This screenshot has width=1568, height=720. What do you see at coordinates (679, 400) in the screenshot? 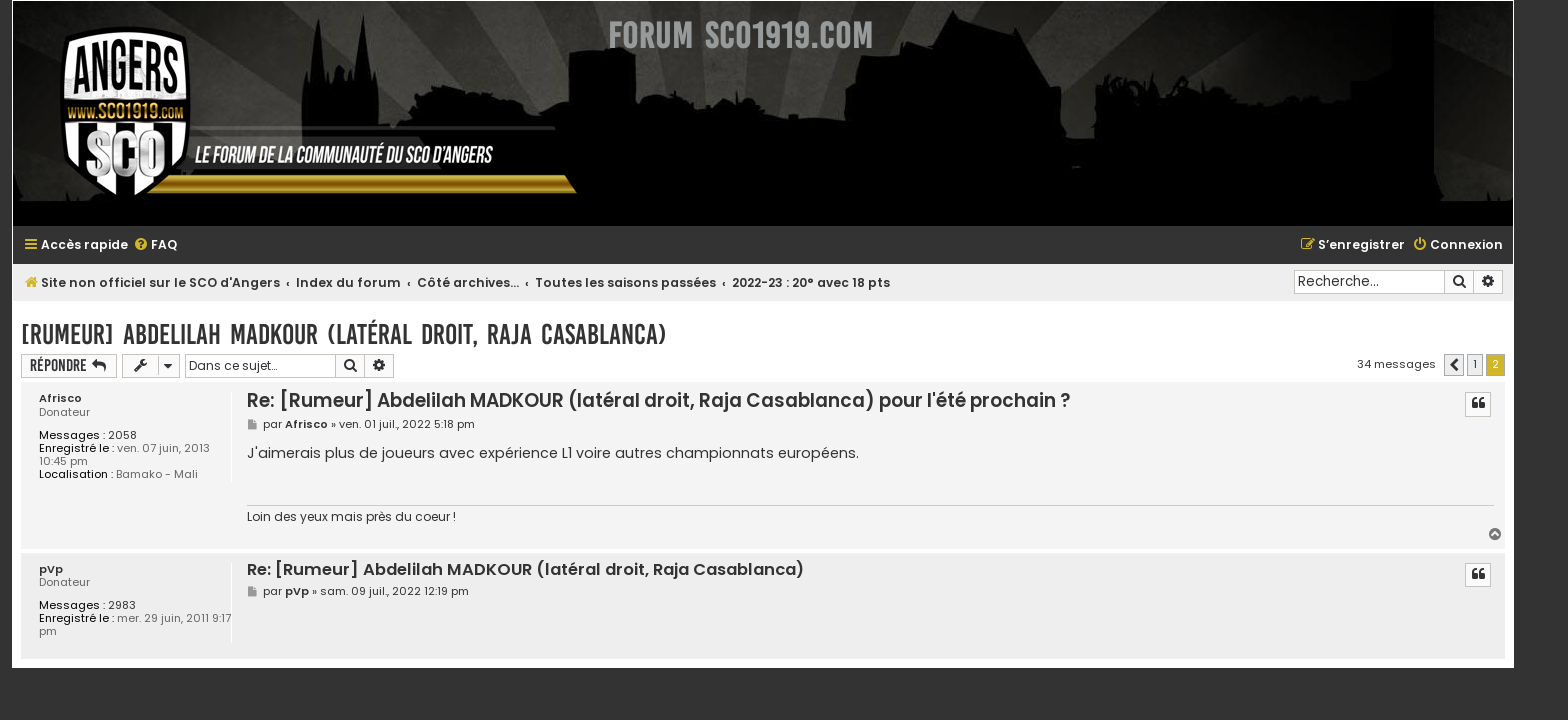
I see `Re: [Rumeur] Abdelilah MADKOUR (latéral droit, Raja Casablanca) pour l'été prochain ?` at bounding box center [679, 400].